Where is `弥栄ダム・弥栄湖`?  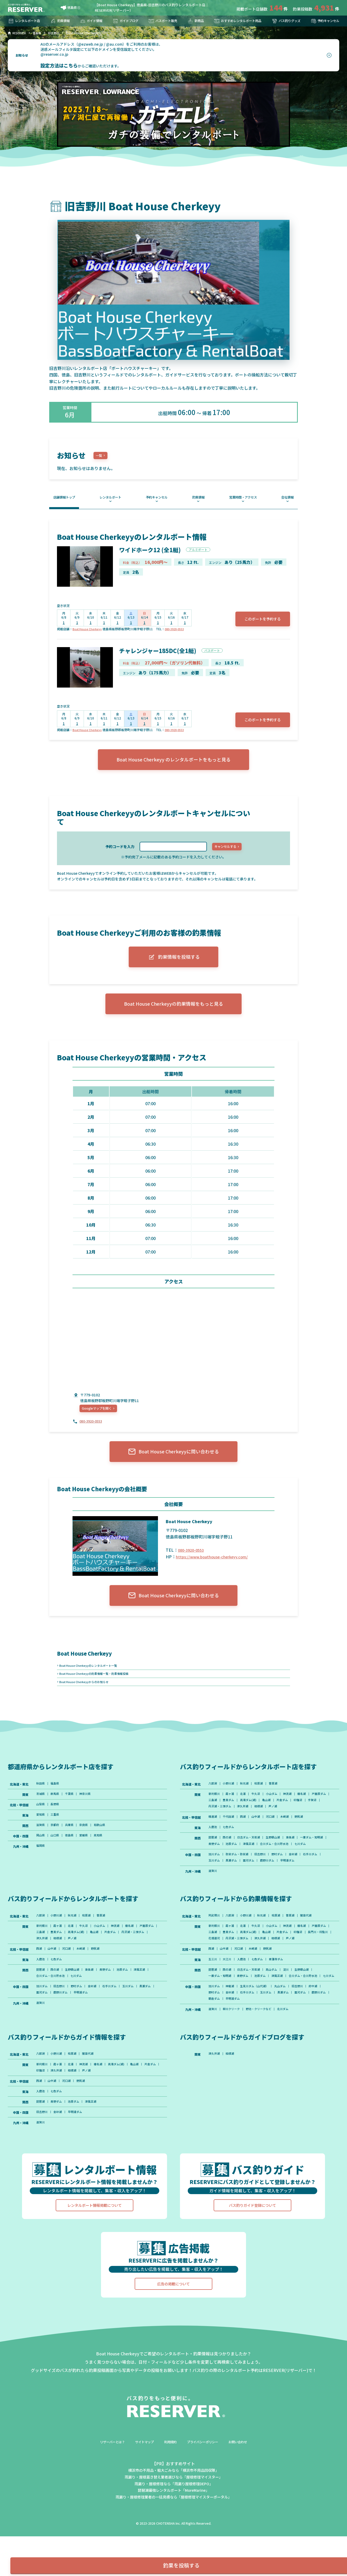 弥栄ダム・弥栄湖 is located at coordinates (239, 1884).